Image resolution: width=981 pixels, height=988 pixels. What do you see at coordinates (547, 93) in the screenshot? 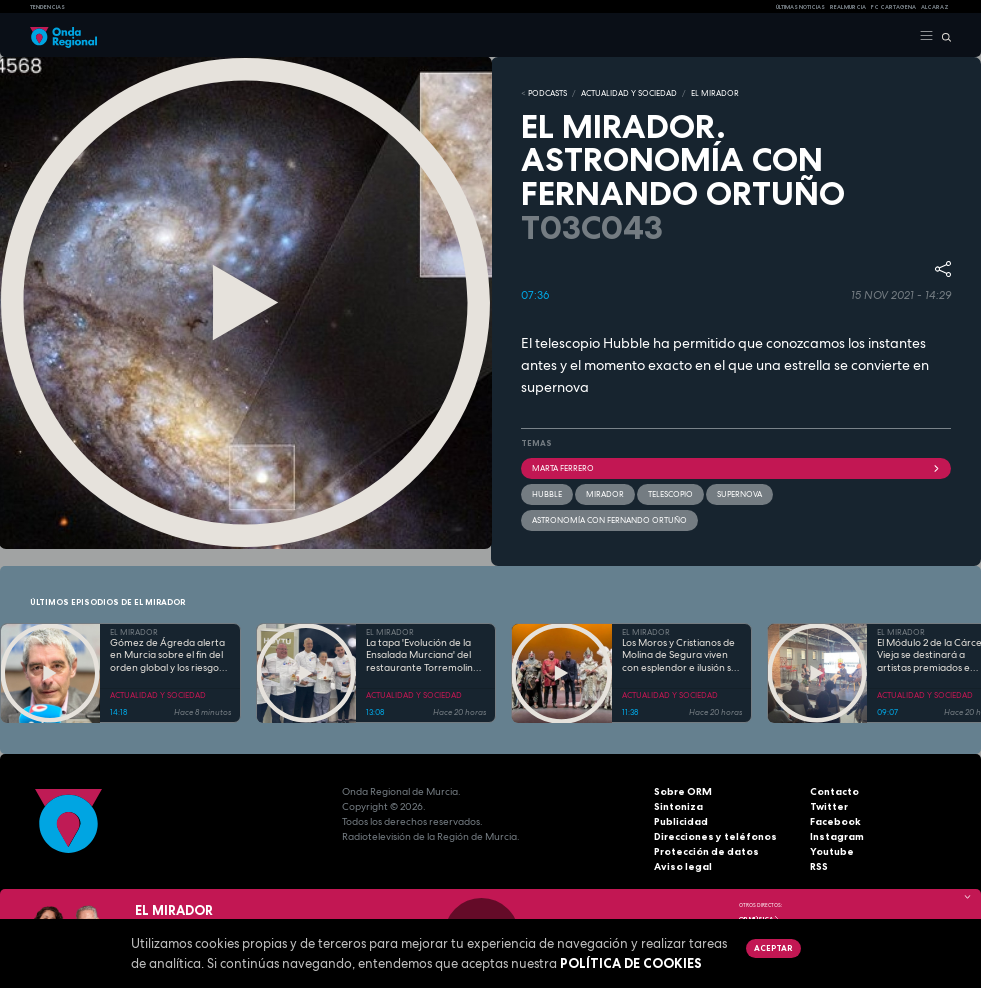
I see `Podcasts` at bounding box center [547, 93].